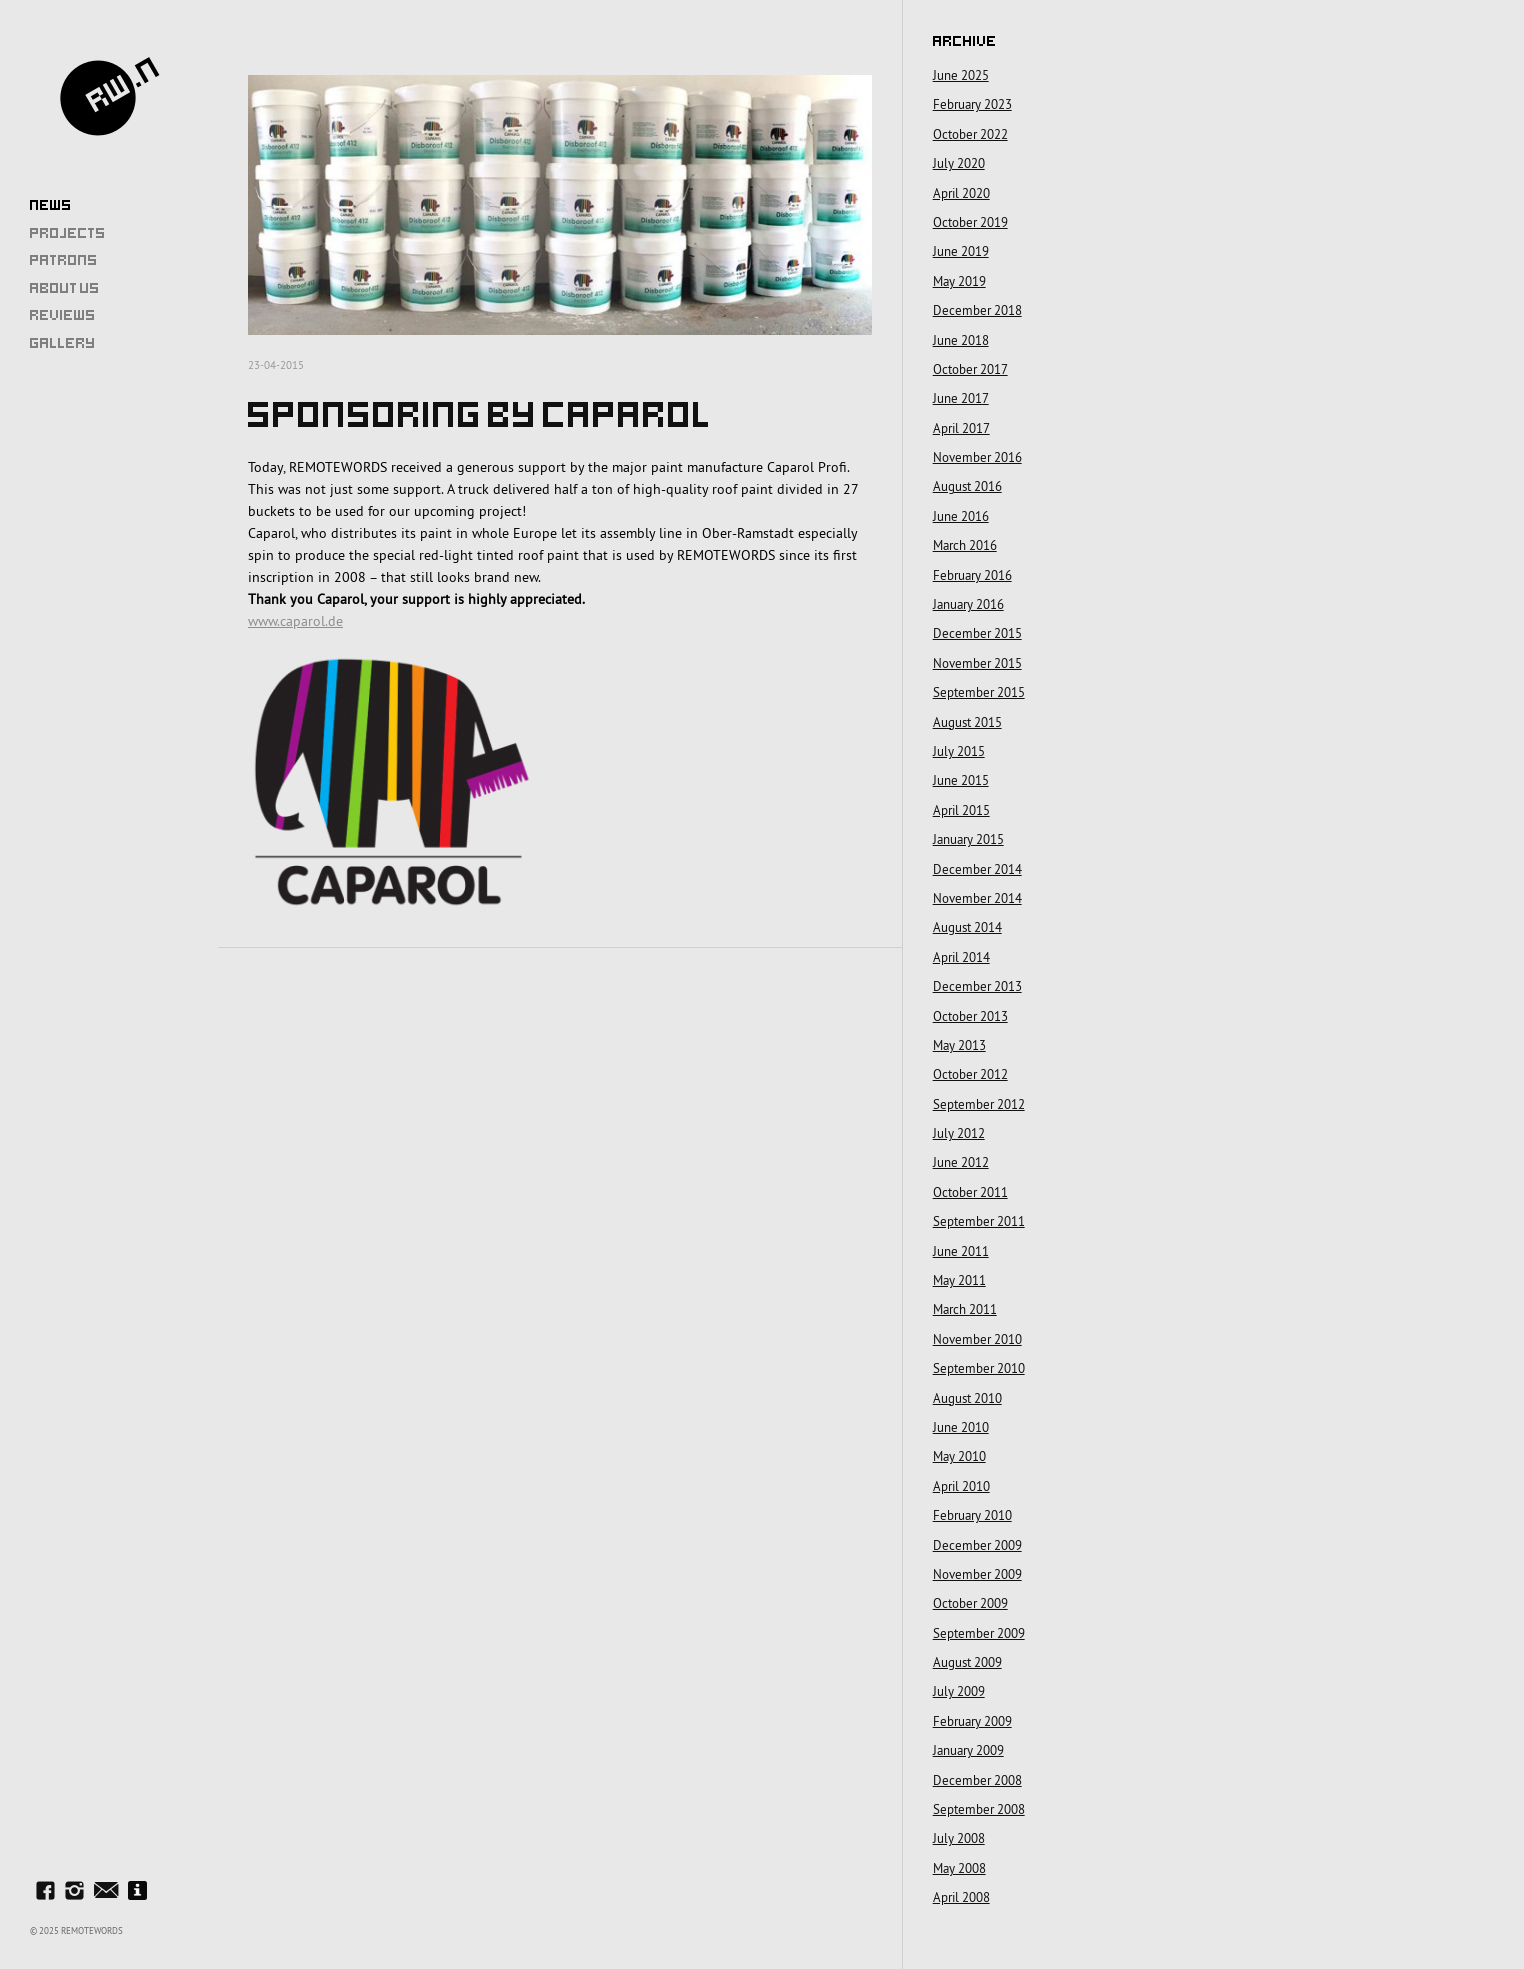  I want to click on August 2016, so click(967, 486).